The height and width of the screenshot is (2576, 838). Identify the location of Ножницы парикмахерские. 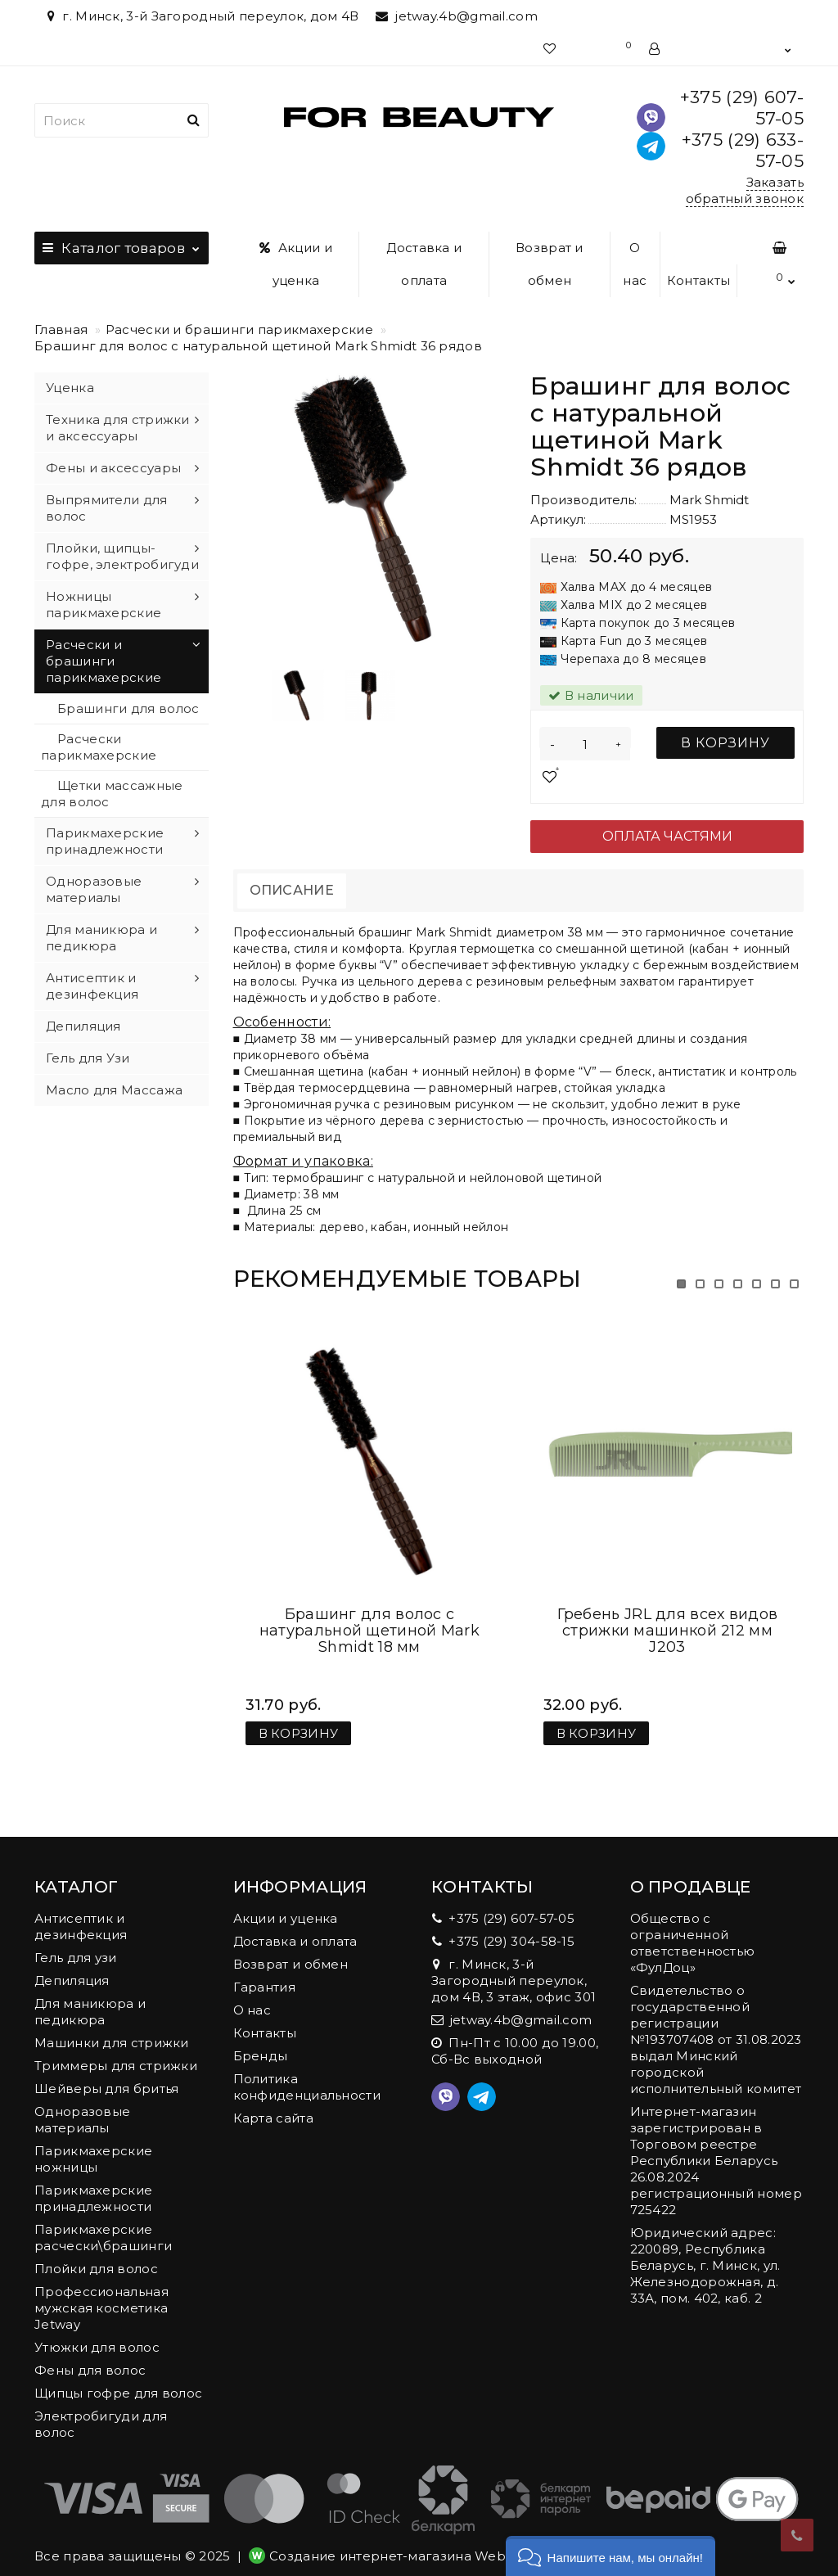
(103, 604).